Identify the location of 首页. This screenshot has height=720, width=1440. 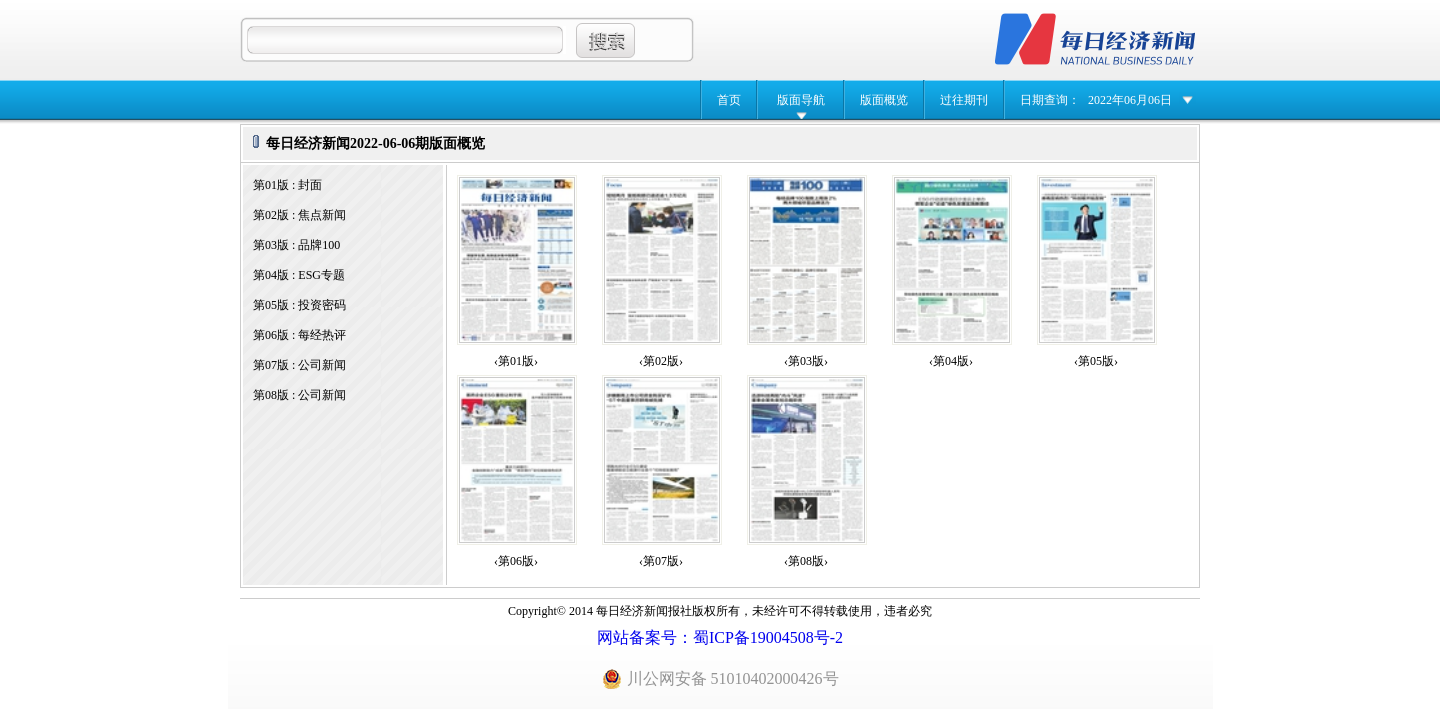
(729, 100).